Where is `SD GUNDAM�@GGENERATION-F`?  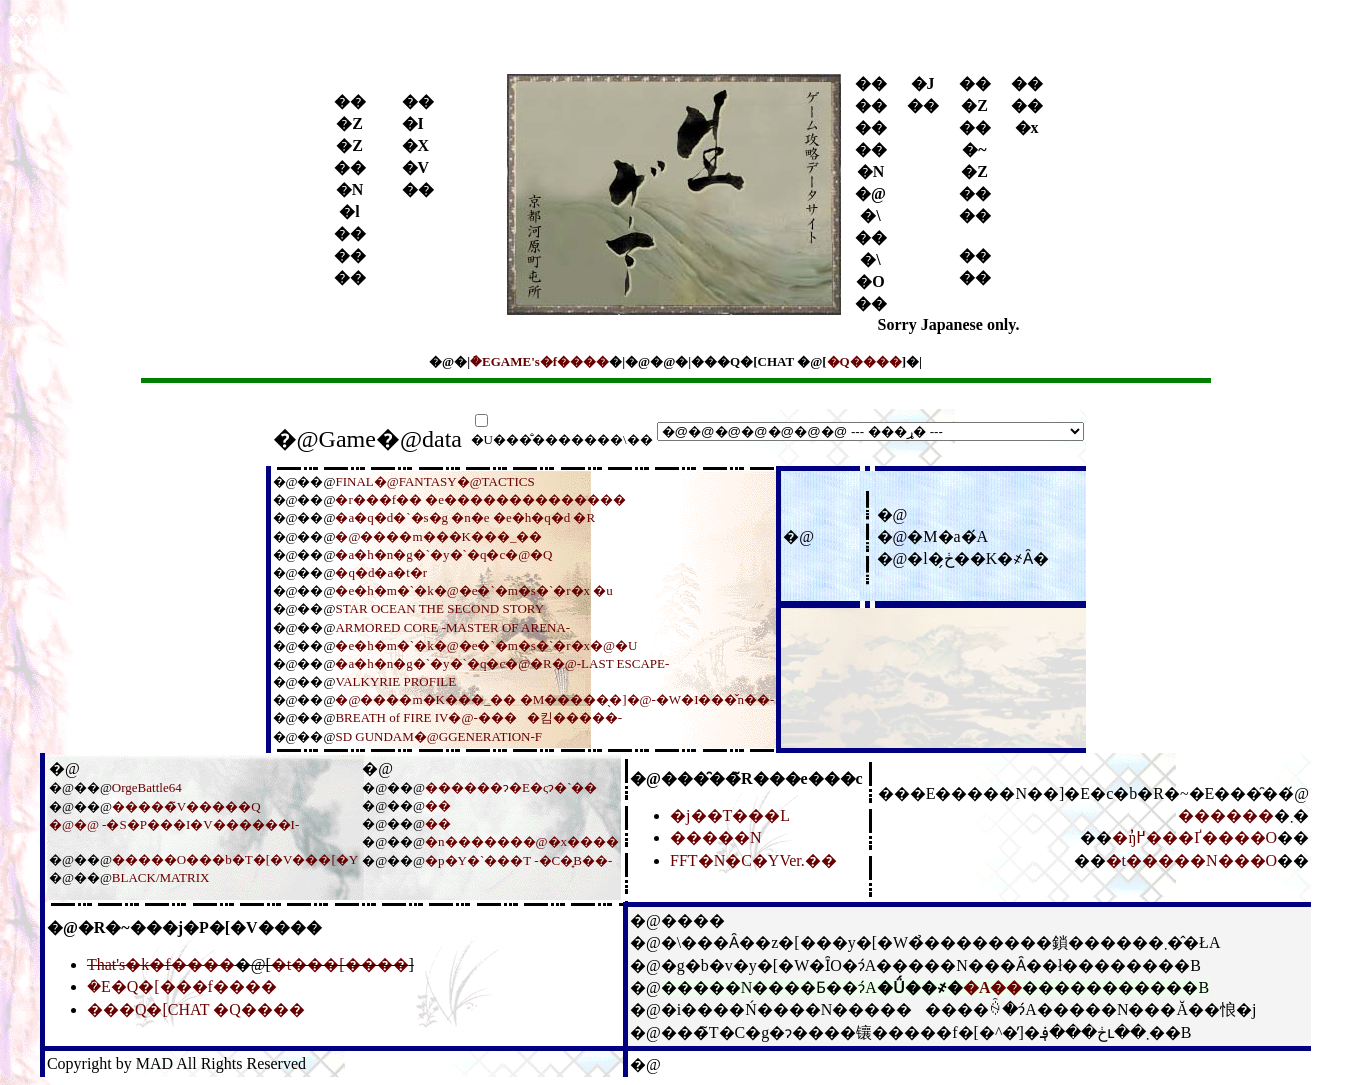
SD GUNDAM�@GGENERATION-F is located at coordinates (438, 736).